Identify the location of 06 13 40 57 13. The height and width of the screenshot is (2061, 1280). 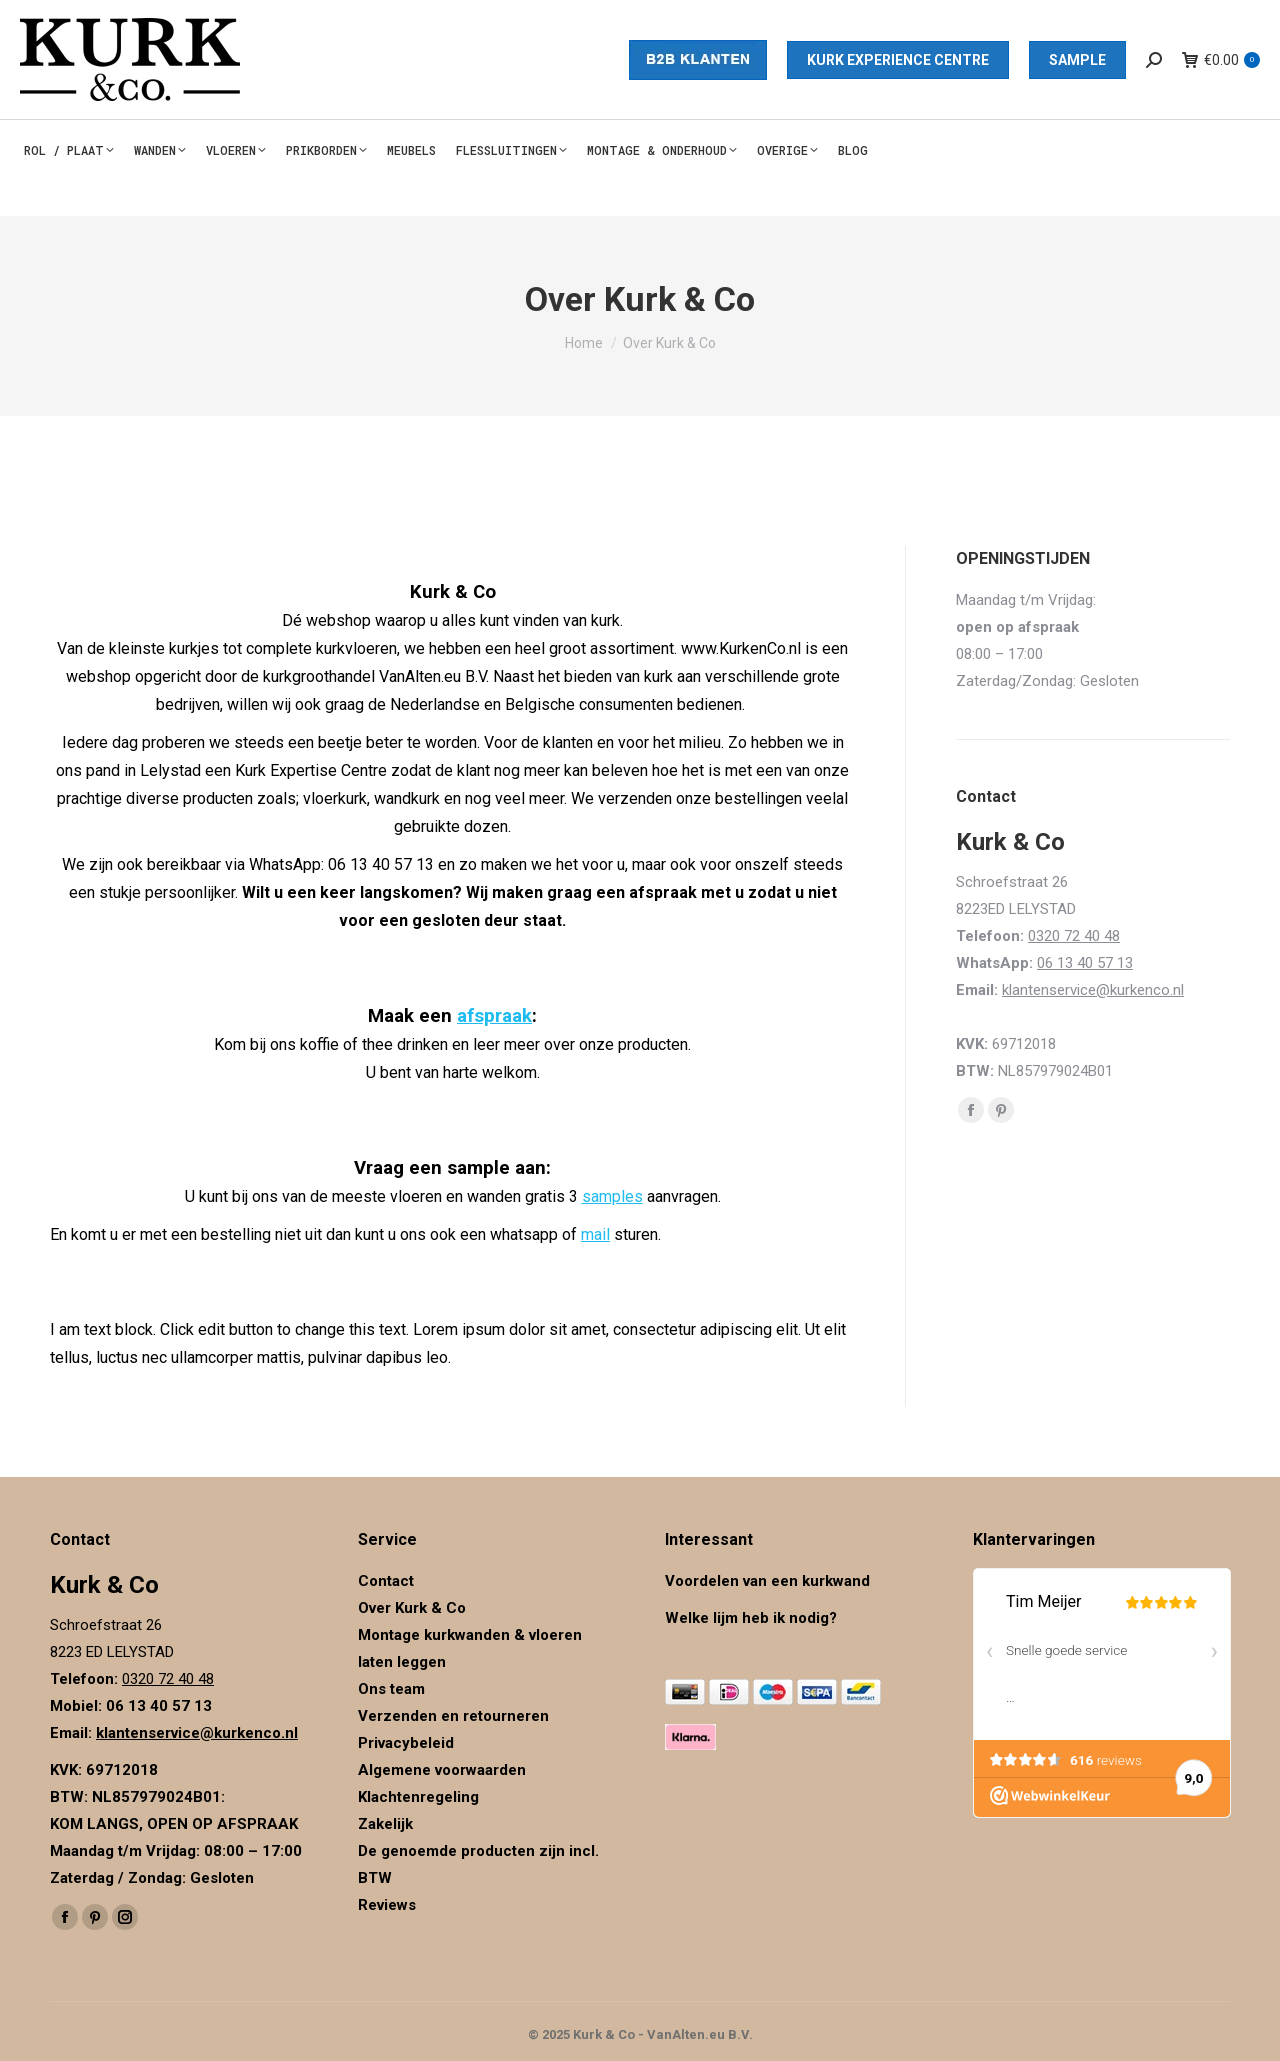
(1085, 963).